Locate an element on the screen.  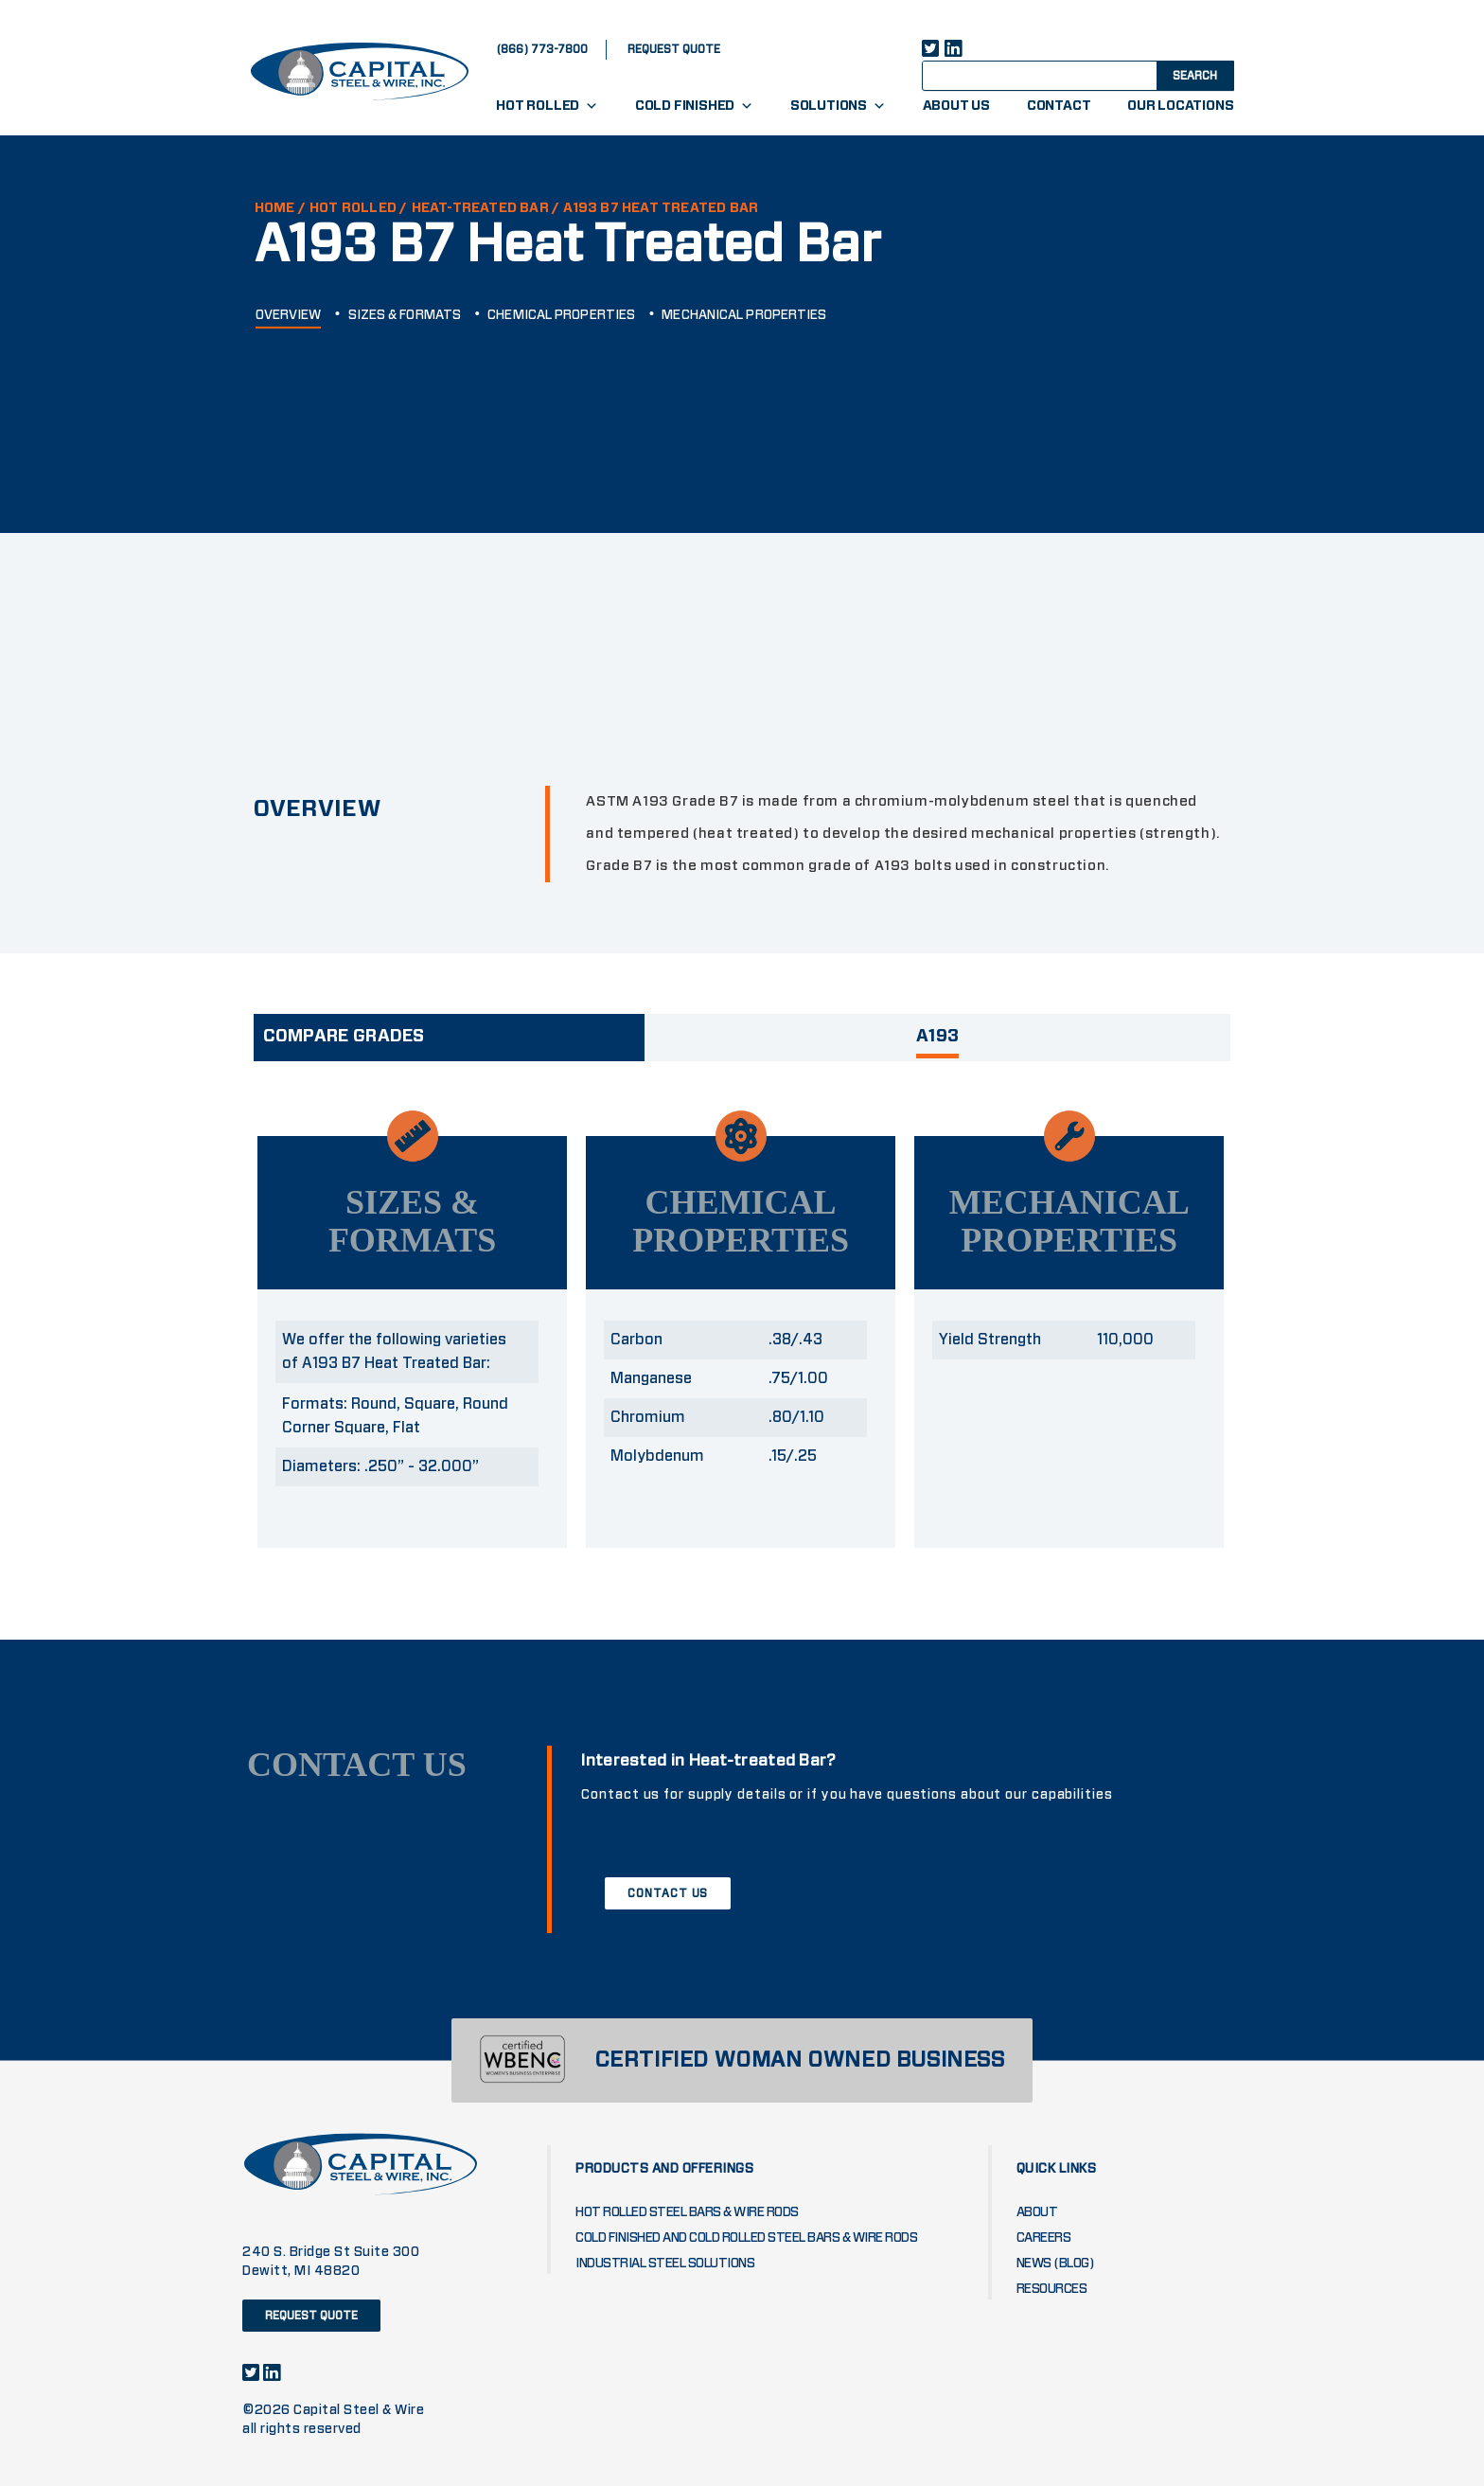
(866) 773-7800 is located at coordinates (542, 49).